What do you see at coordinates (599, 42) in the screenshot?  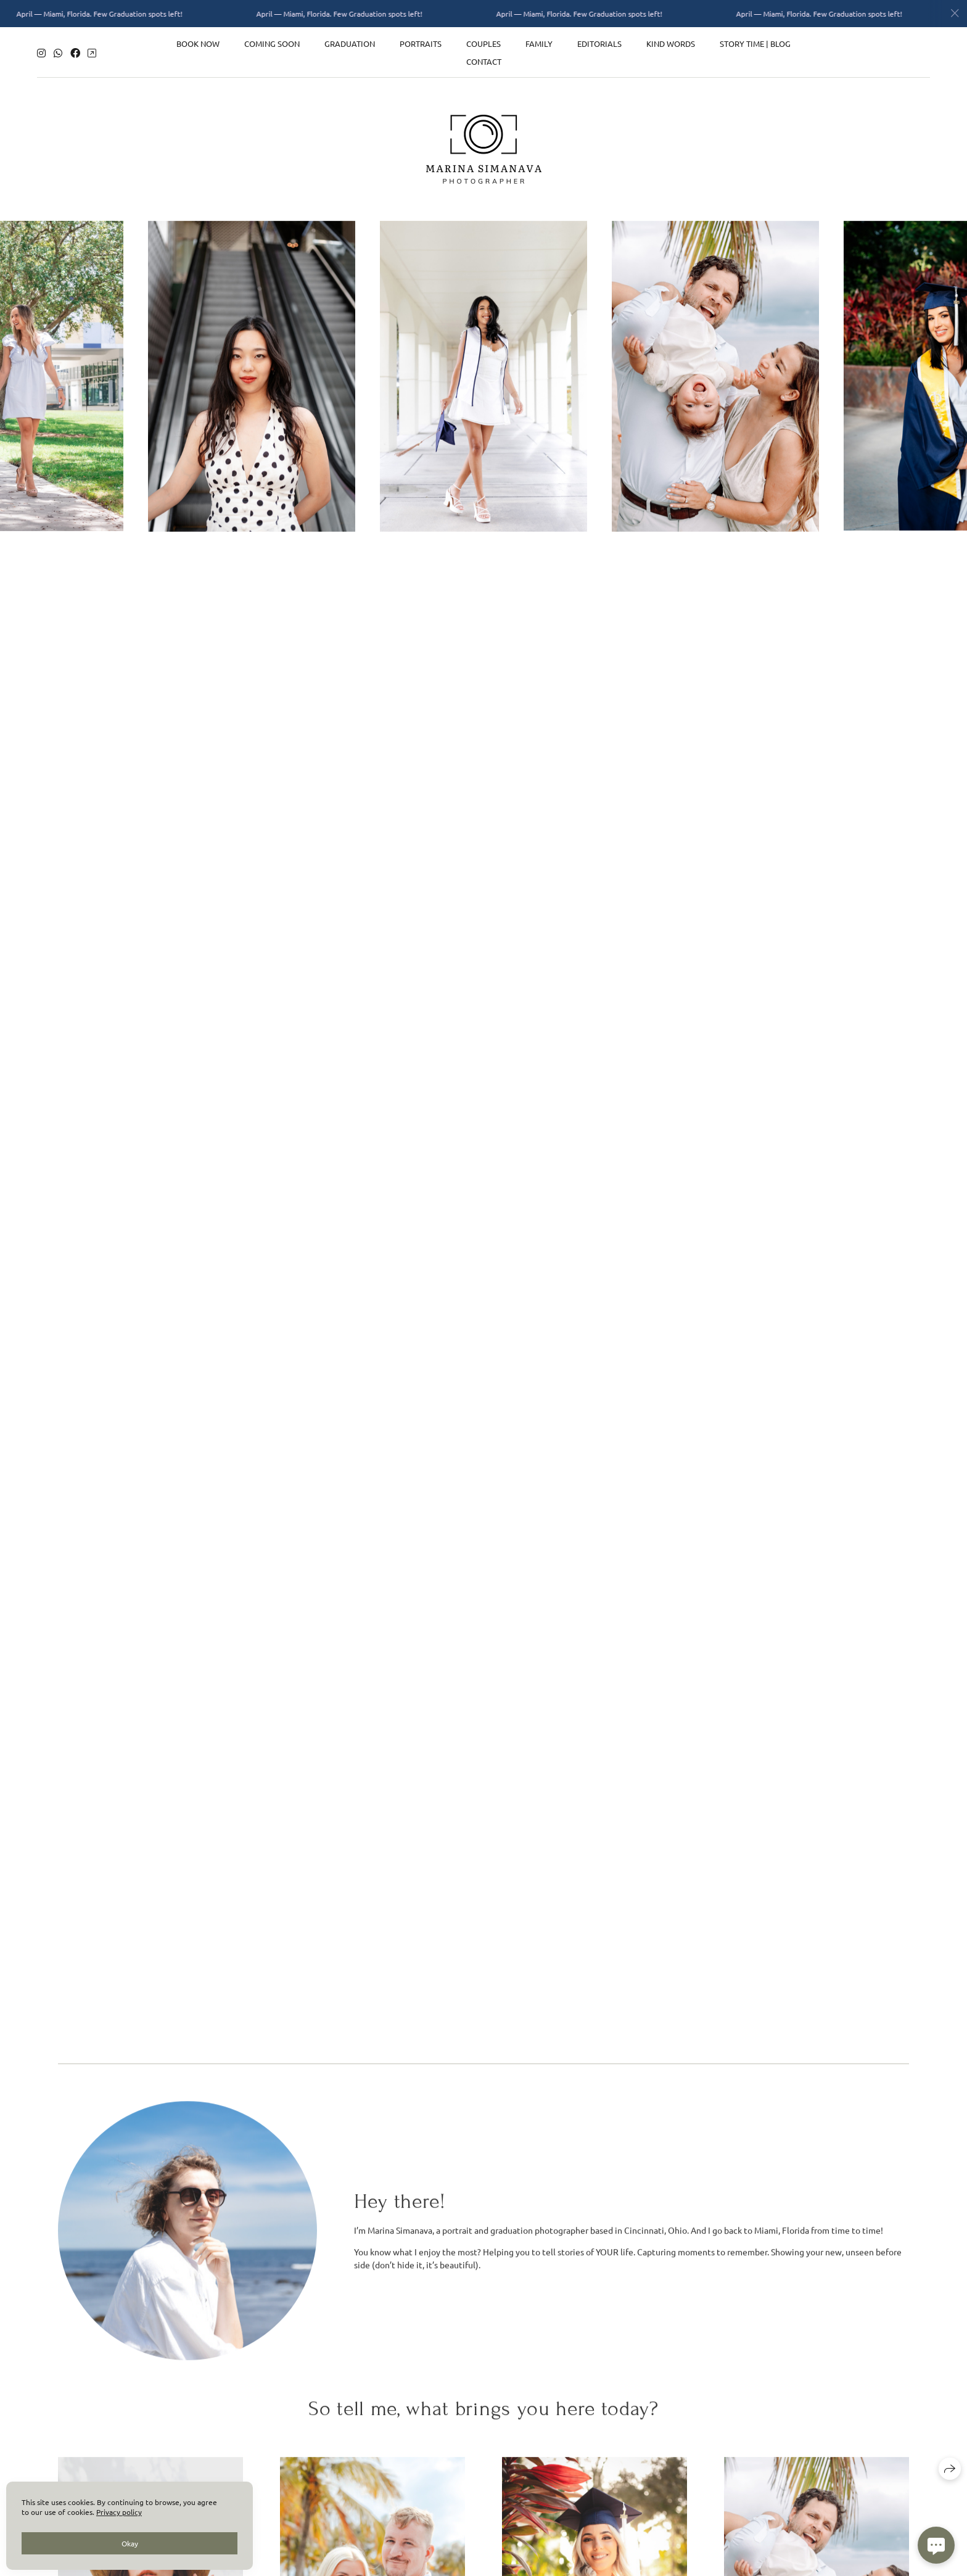 I see `Editorials` at bounding box center [599, 42].